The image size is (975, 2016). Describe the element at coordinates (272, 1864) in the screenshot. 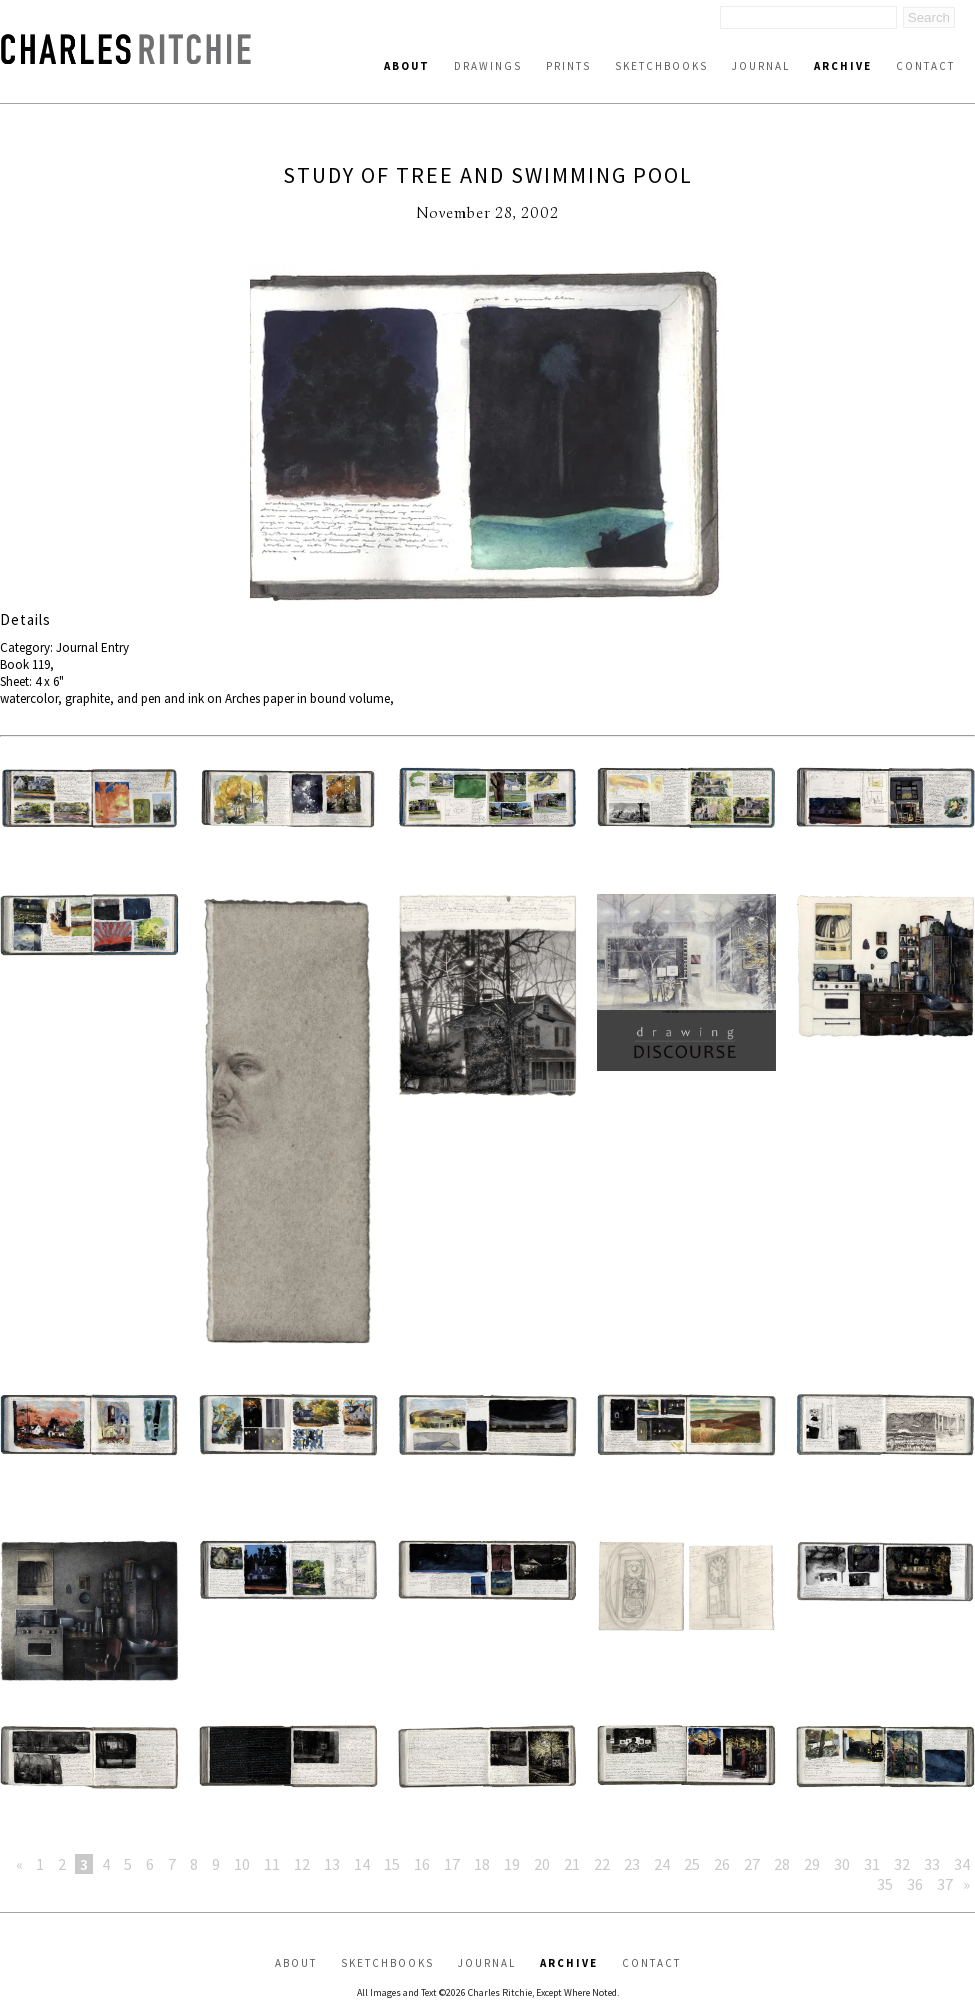

I see `11` at that location.